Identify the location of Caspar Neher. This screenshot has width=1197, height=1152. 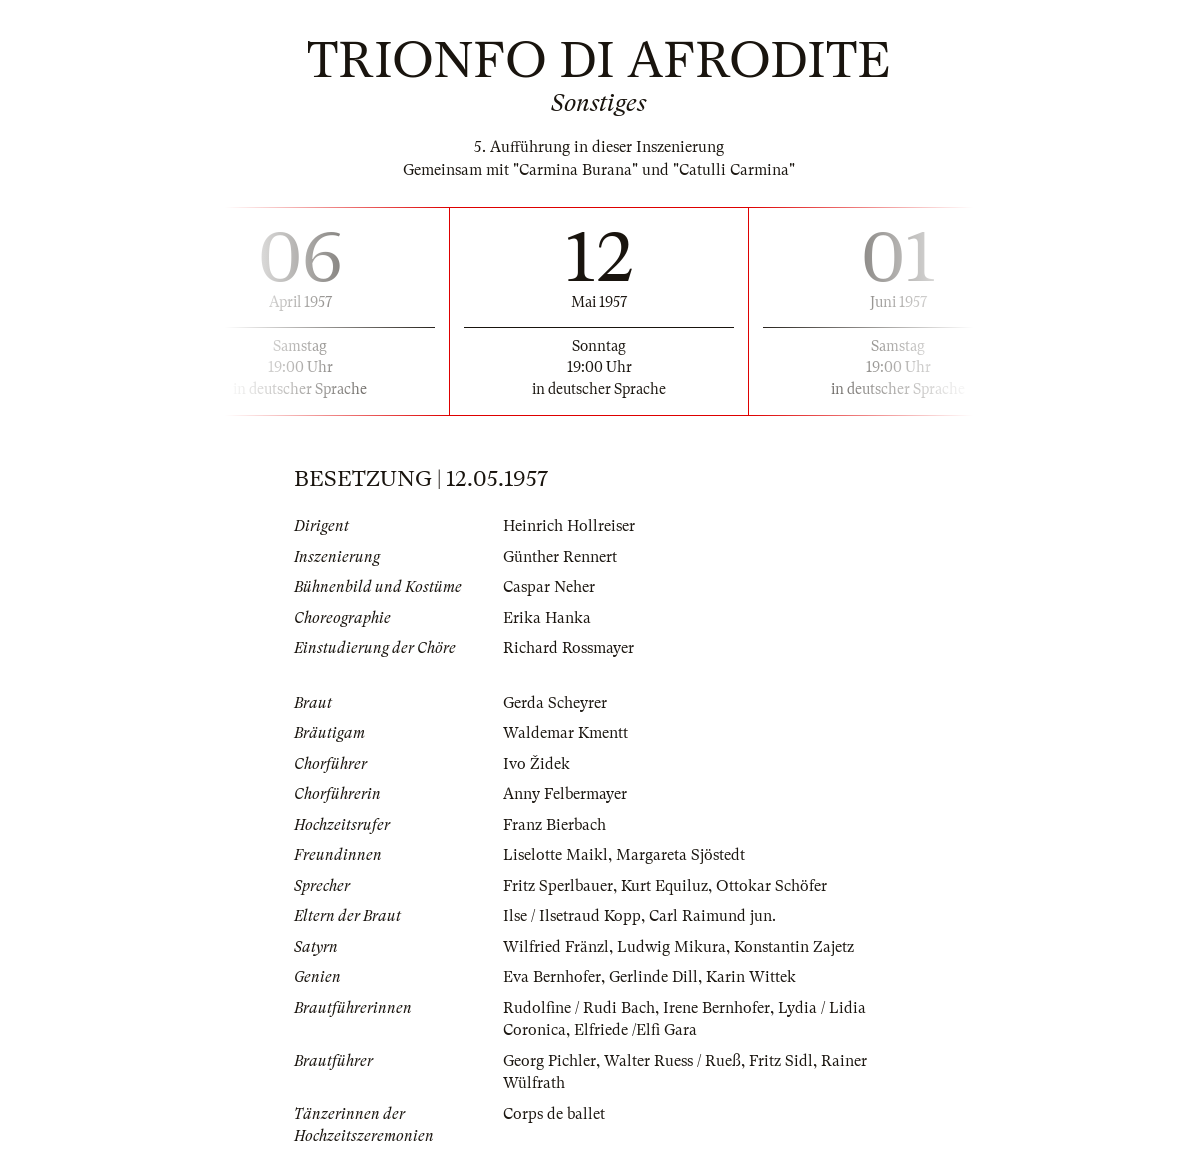
(549, 587).